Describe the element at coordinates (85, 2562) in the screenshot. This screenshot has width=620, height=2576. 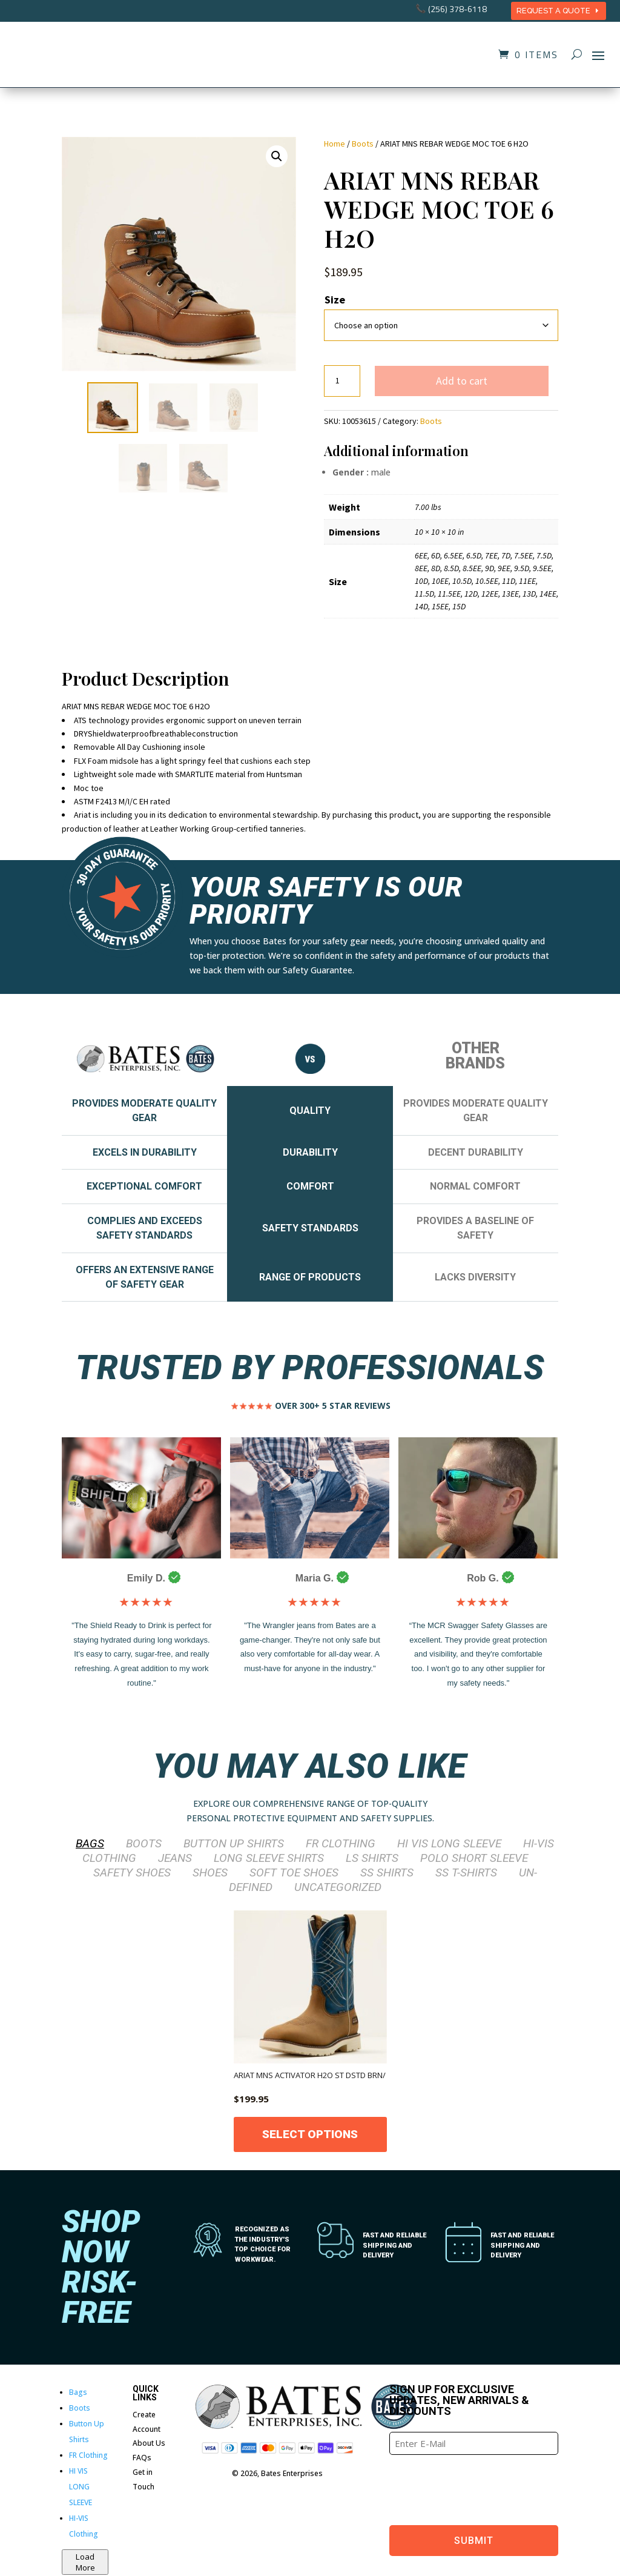
I see `Load More` at that location.